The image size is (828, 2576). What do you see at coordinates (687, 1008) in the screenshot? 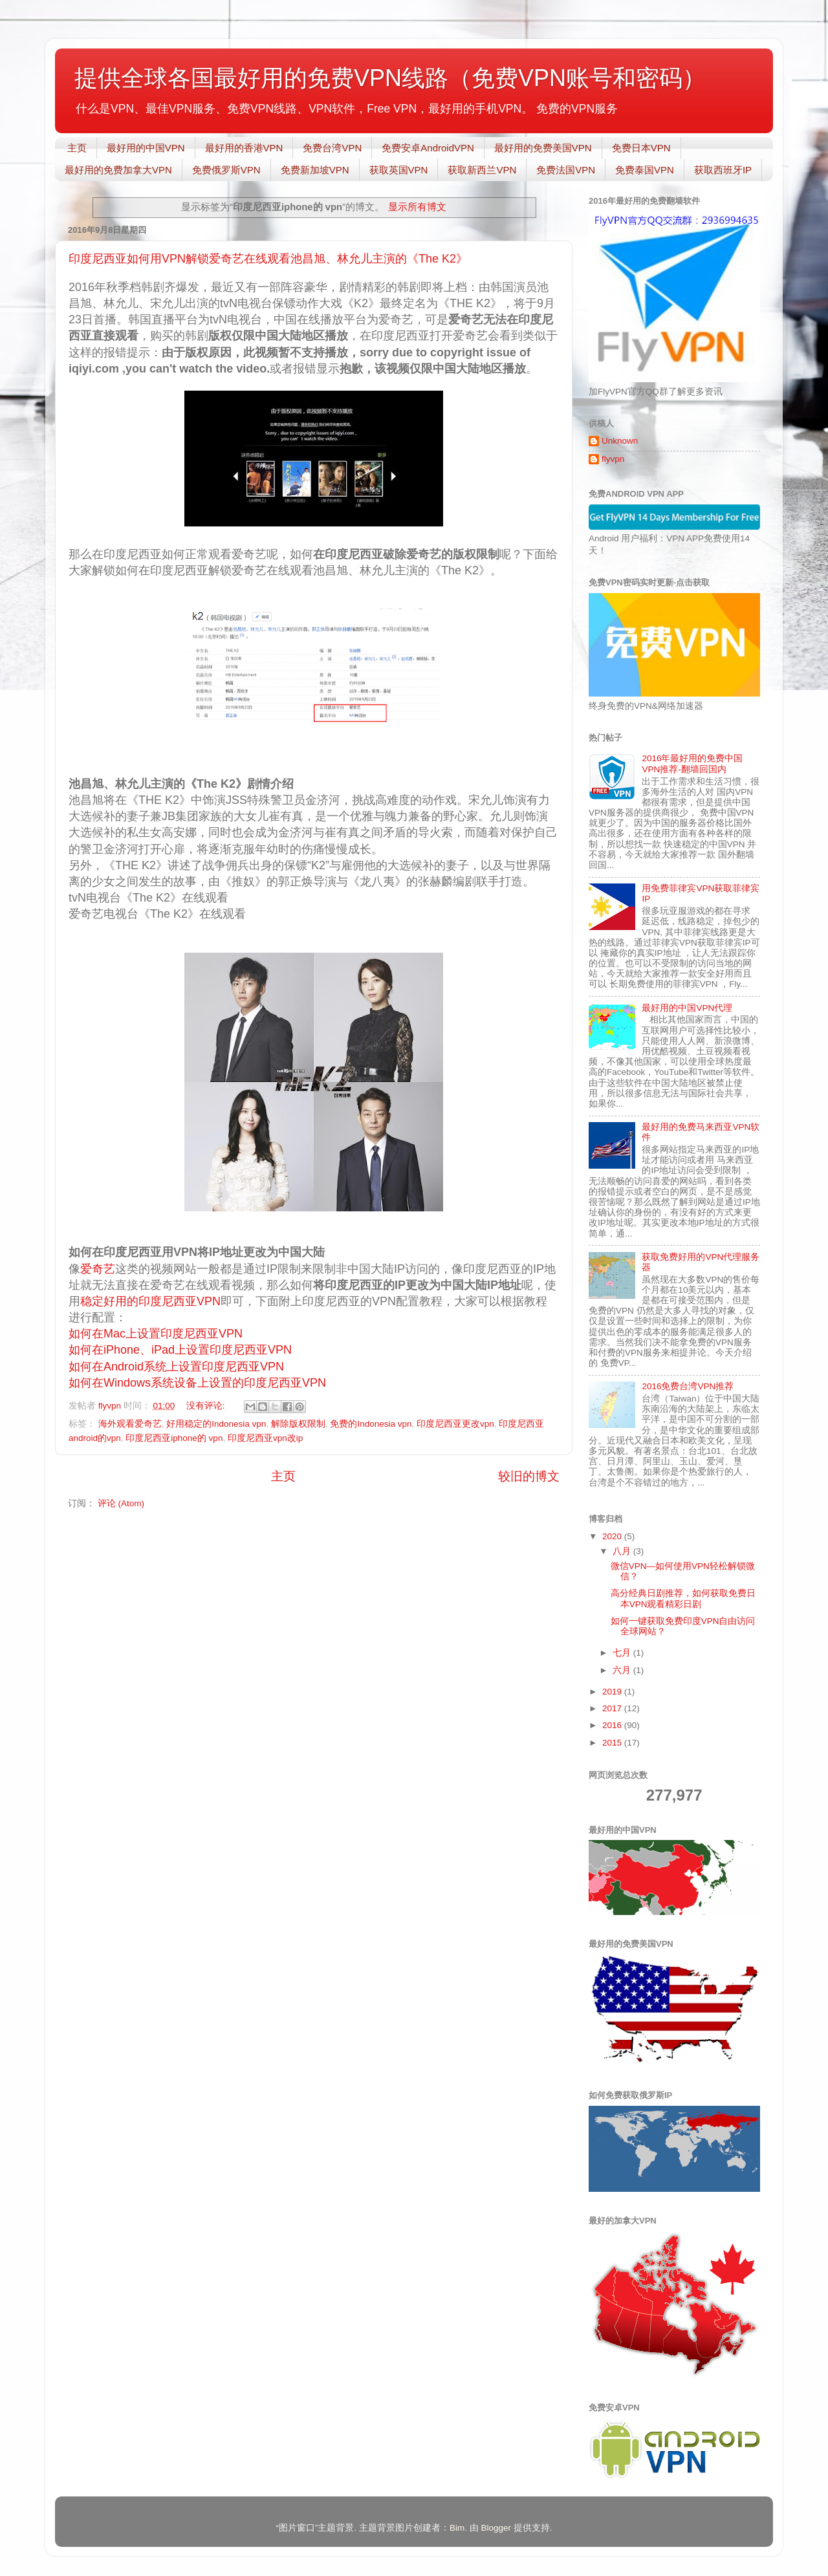
I see `最好用的中国VPN代理` at bounding box center [687, 1008].